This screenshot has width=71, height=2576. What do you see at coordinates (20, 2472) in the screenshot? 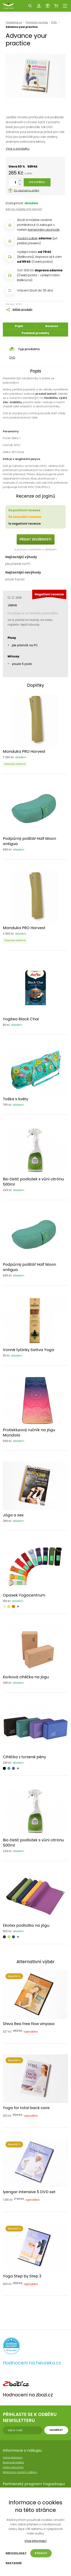
I see `Místa pro osobní odběry` at bounding box center [20, 2472].